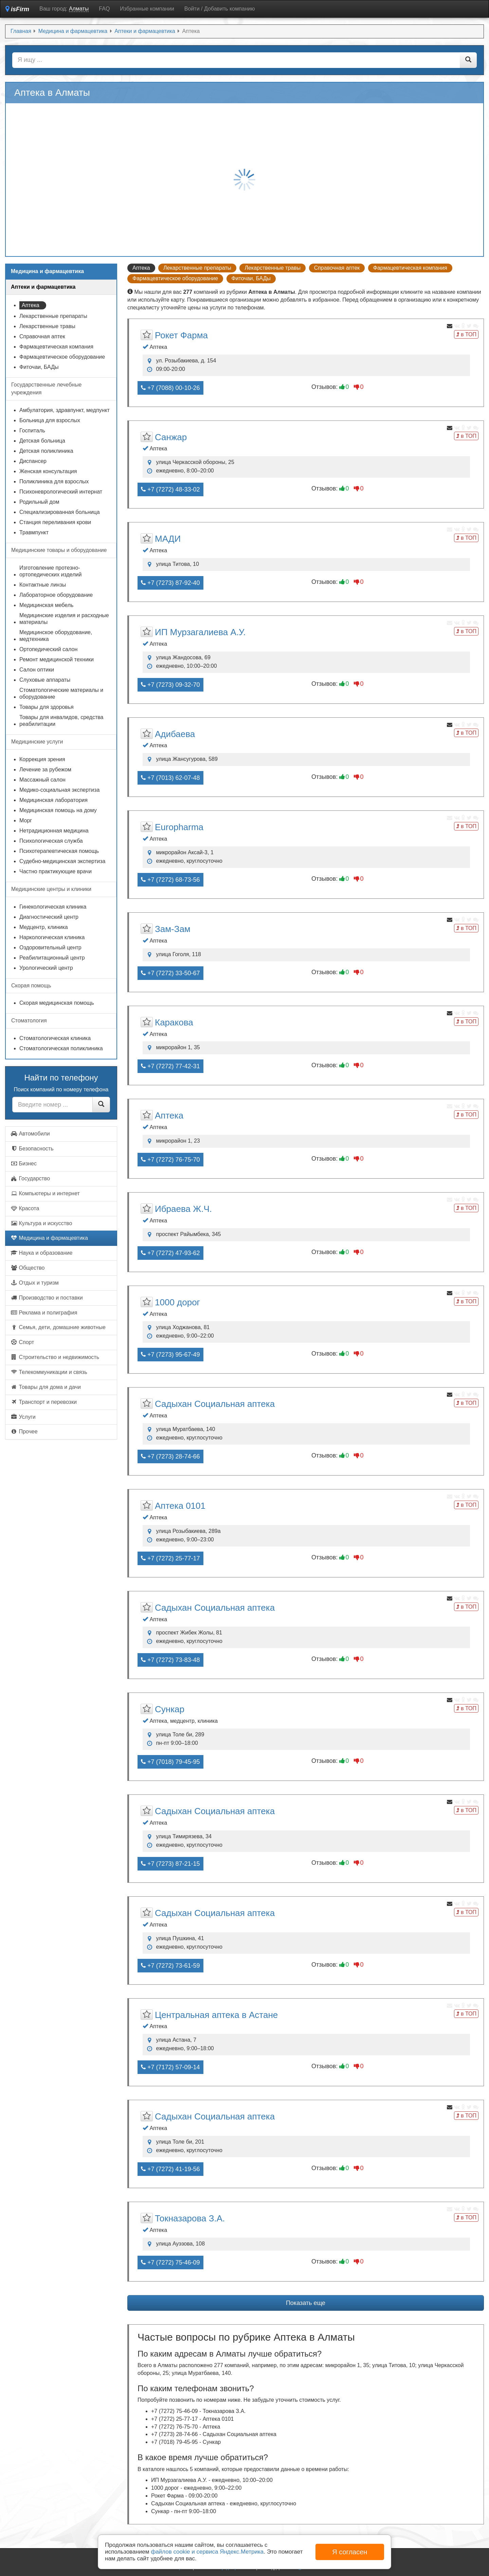 The image size is (489, 2576). What do you see at coordinates (170, 582) in the screenshot?
I see `+7 (7273) 87-92-40` at bounding box center [170, 582].